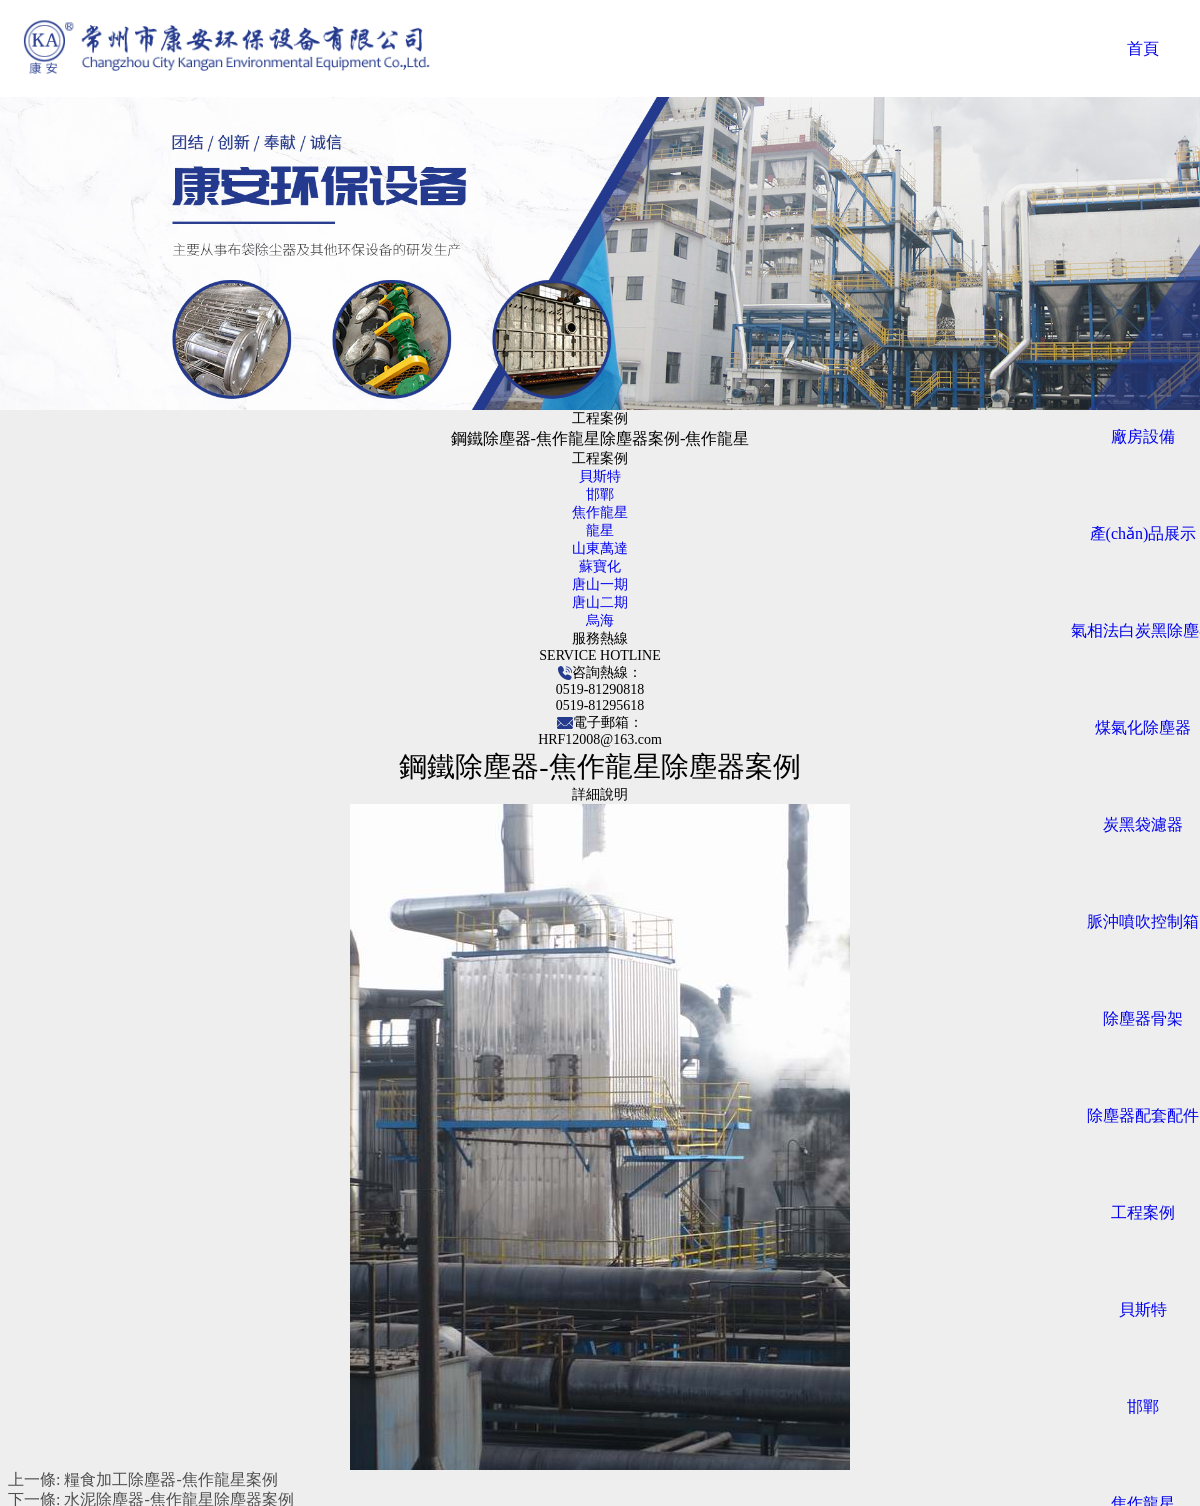 Image resolution: width=1200 pixels, height=1506 pixels. Describe the element at coordinates (1143, 1212) in the screenshot. I see `工程案例` at that location.